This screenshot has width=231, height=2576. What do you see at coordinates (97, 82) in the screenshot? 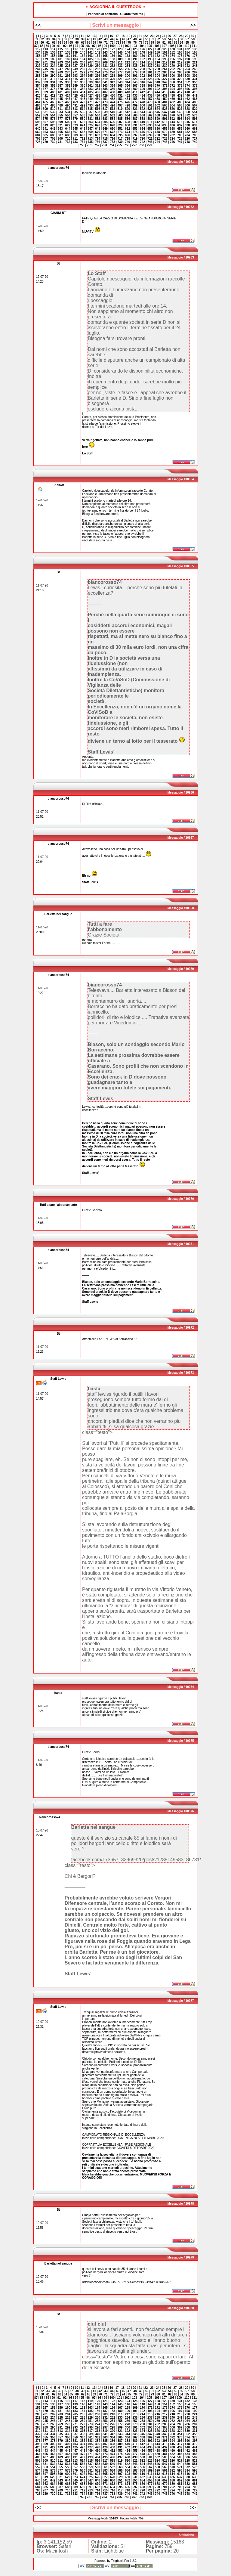
I see `340` at bounding box center [97, 82].